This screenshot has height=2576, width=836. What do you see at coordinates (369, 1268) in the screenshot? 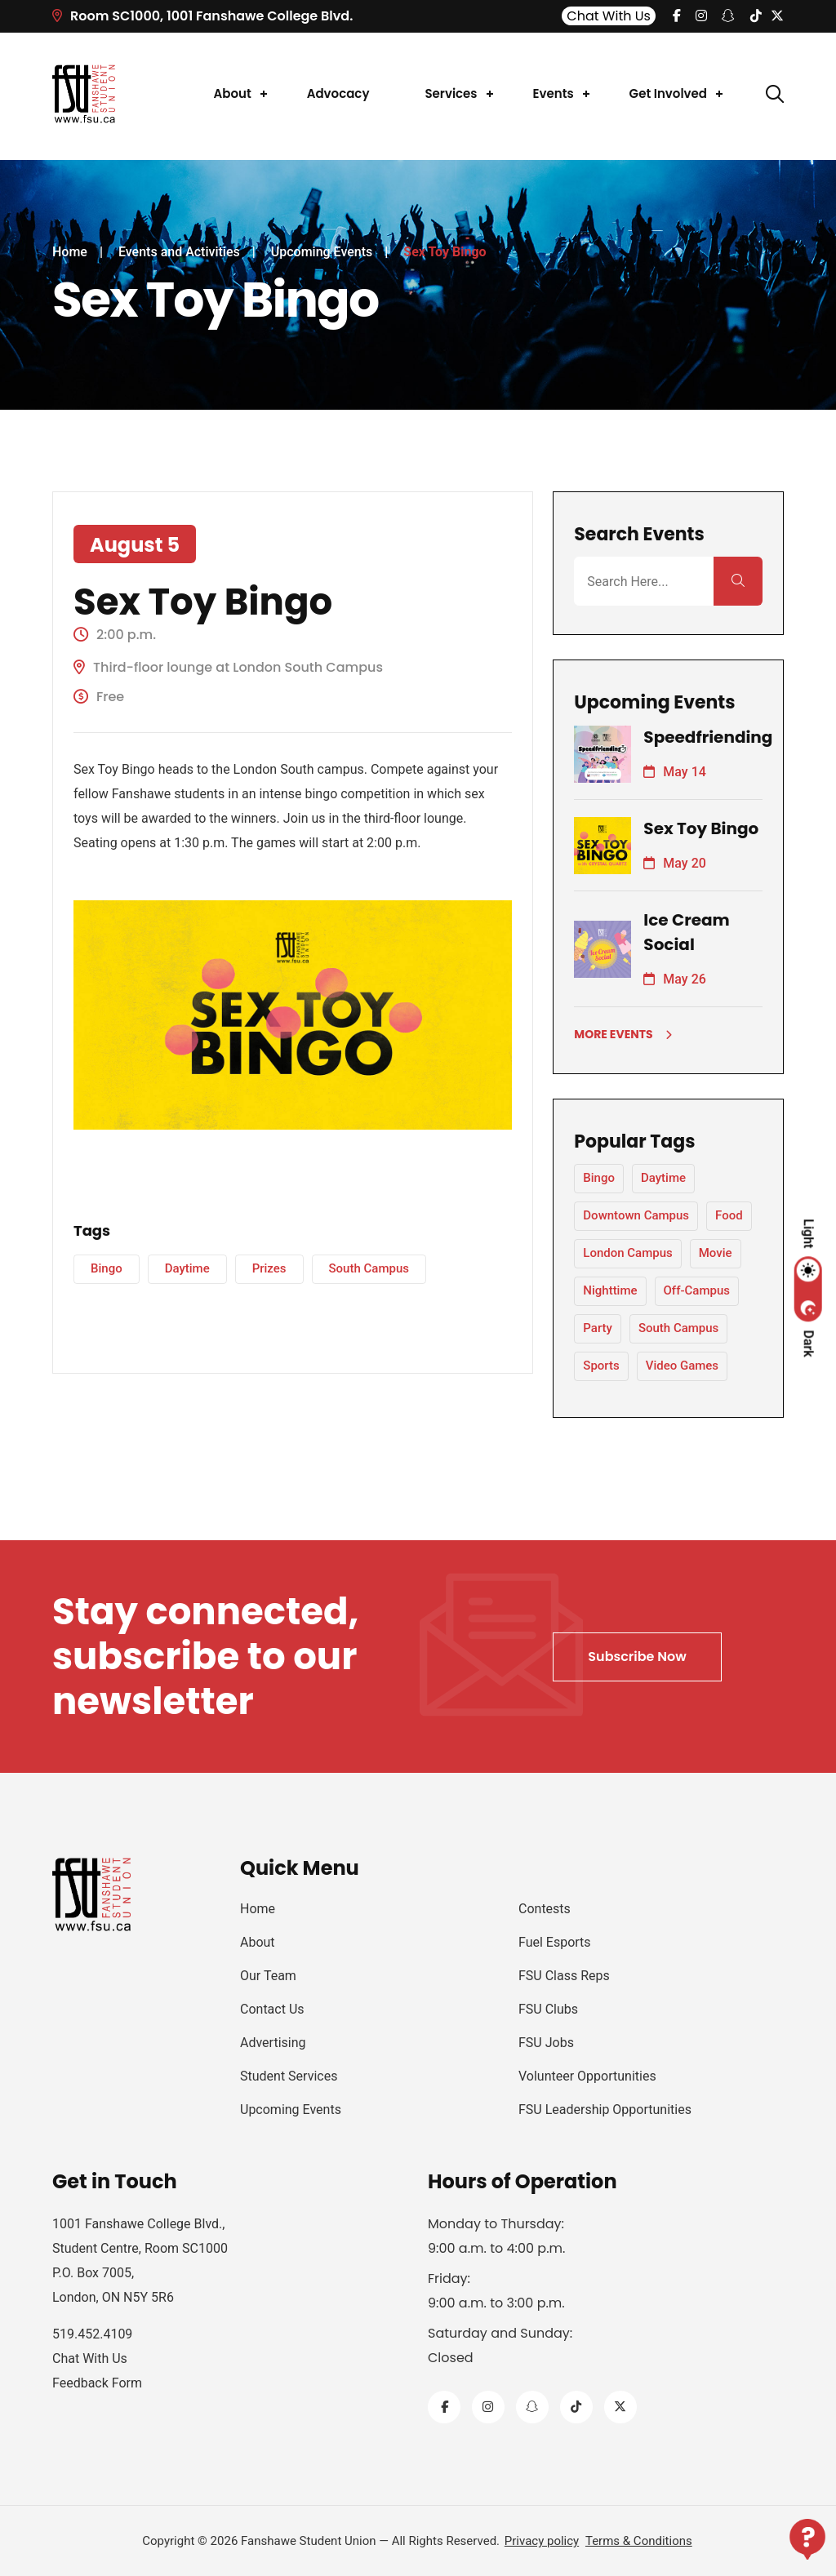
I see `South Campus` at bounding box center [369, 1268].